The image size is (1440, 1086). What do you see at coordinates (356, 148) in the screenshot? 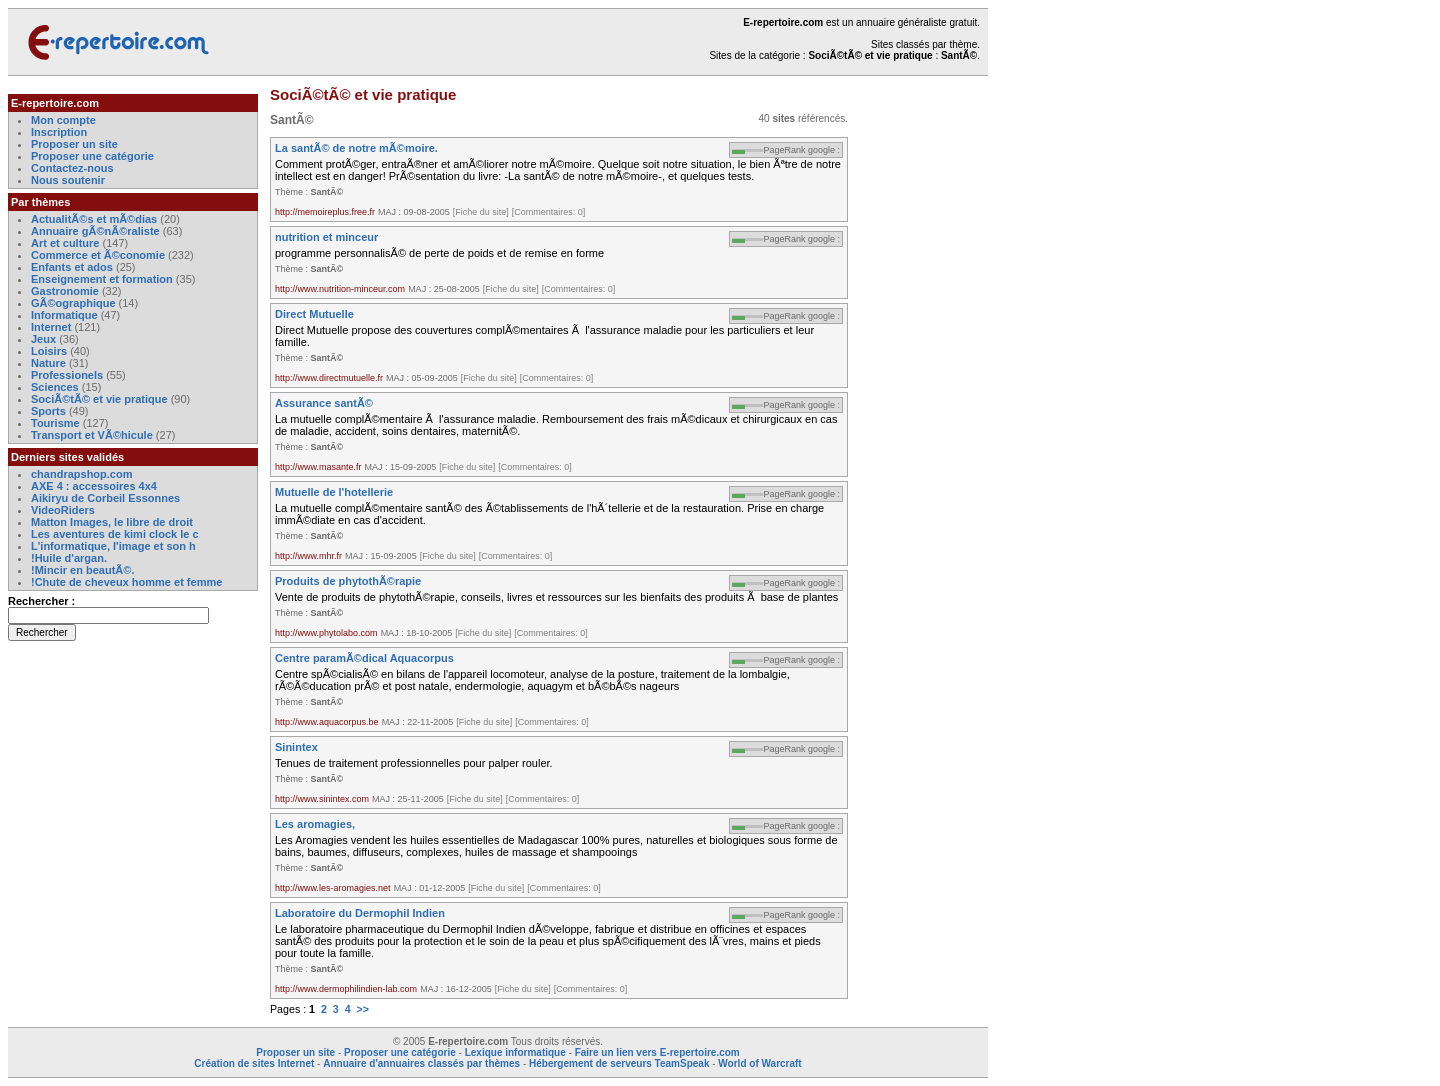
I see `La santÃ© de notre mÃ©moire.` at bounding box center [356, 148].